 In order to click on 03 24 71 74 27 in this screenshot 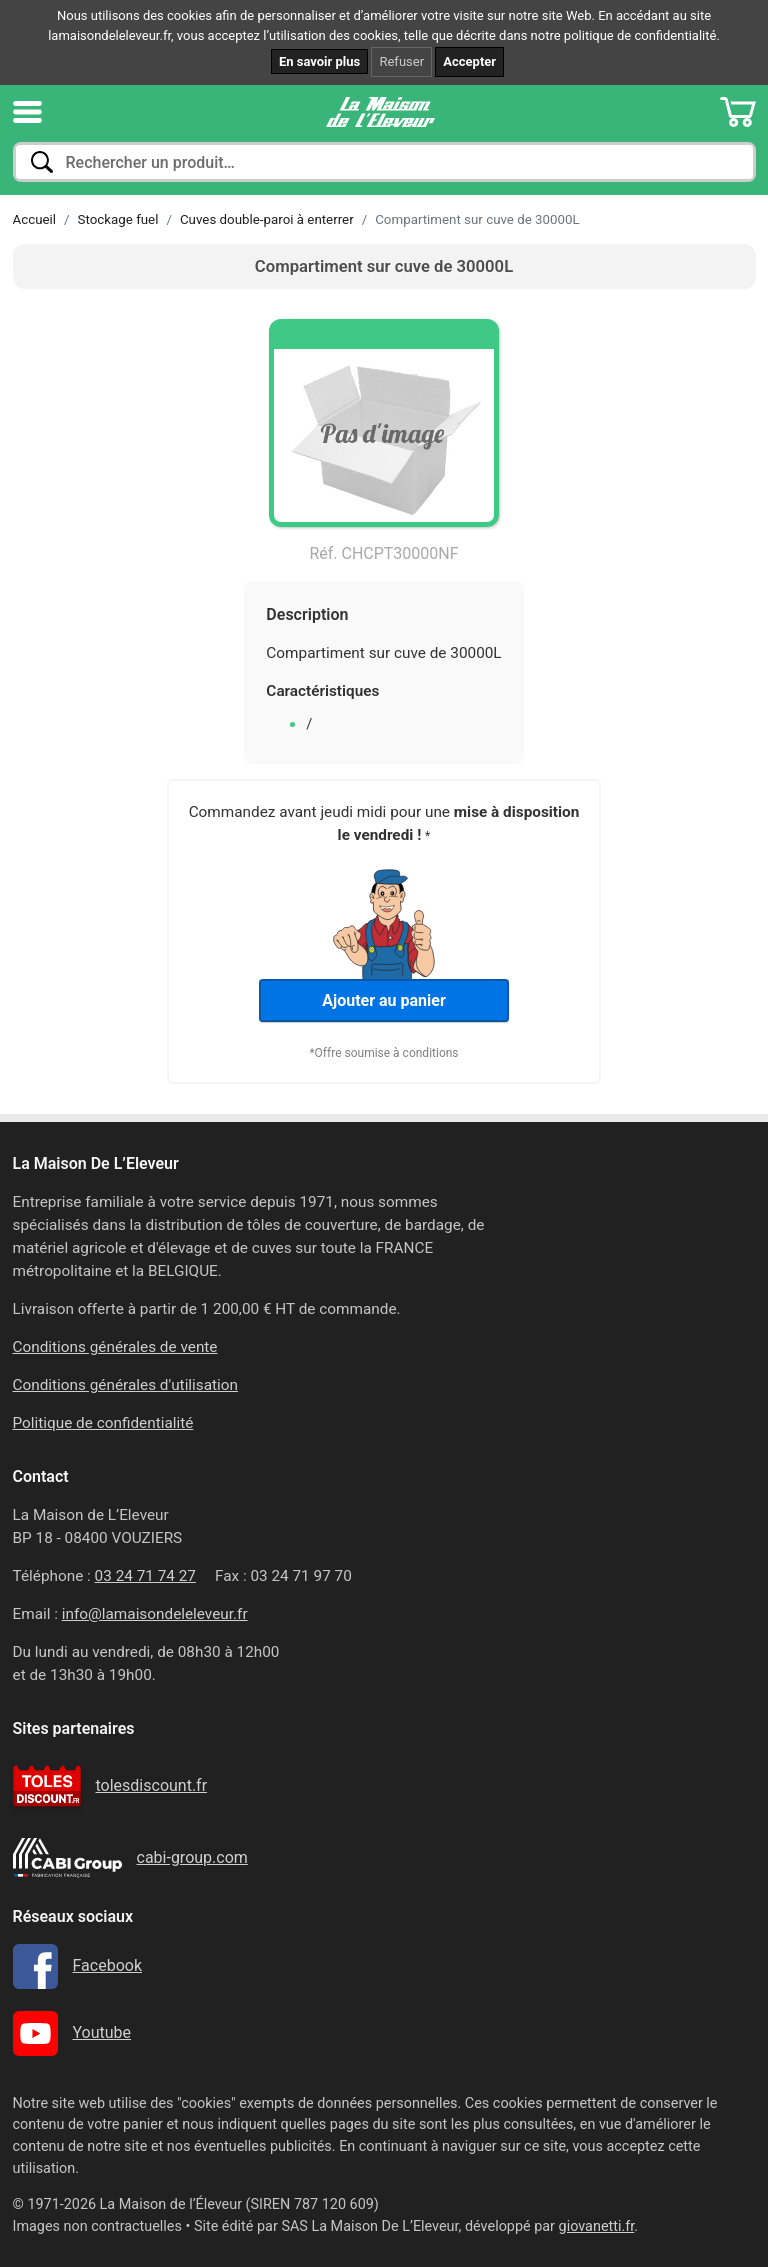, I will do `click(145, 1576)`.